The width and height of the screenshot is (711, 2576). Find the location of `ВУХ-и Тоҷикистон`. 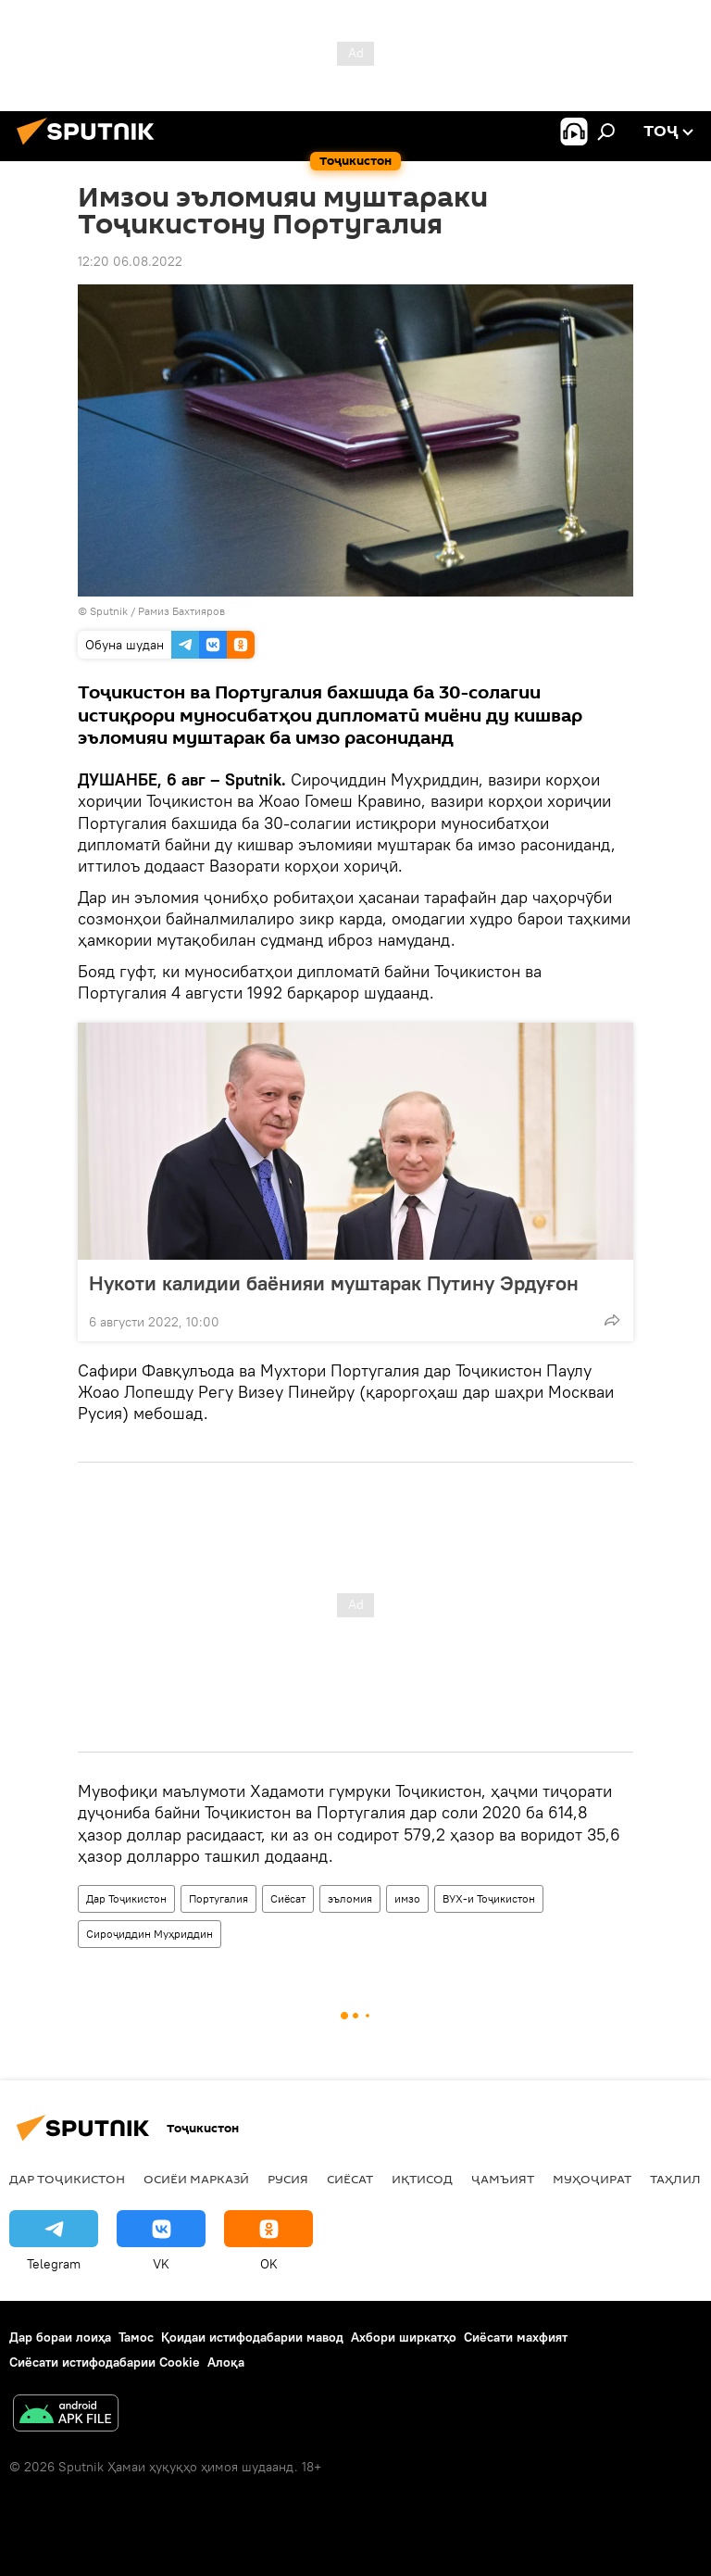

ВУХ-и Тоҷикистон is located at coordinates (489, 1898).